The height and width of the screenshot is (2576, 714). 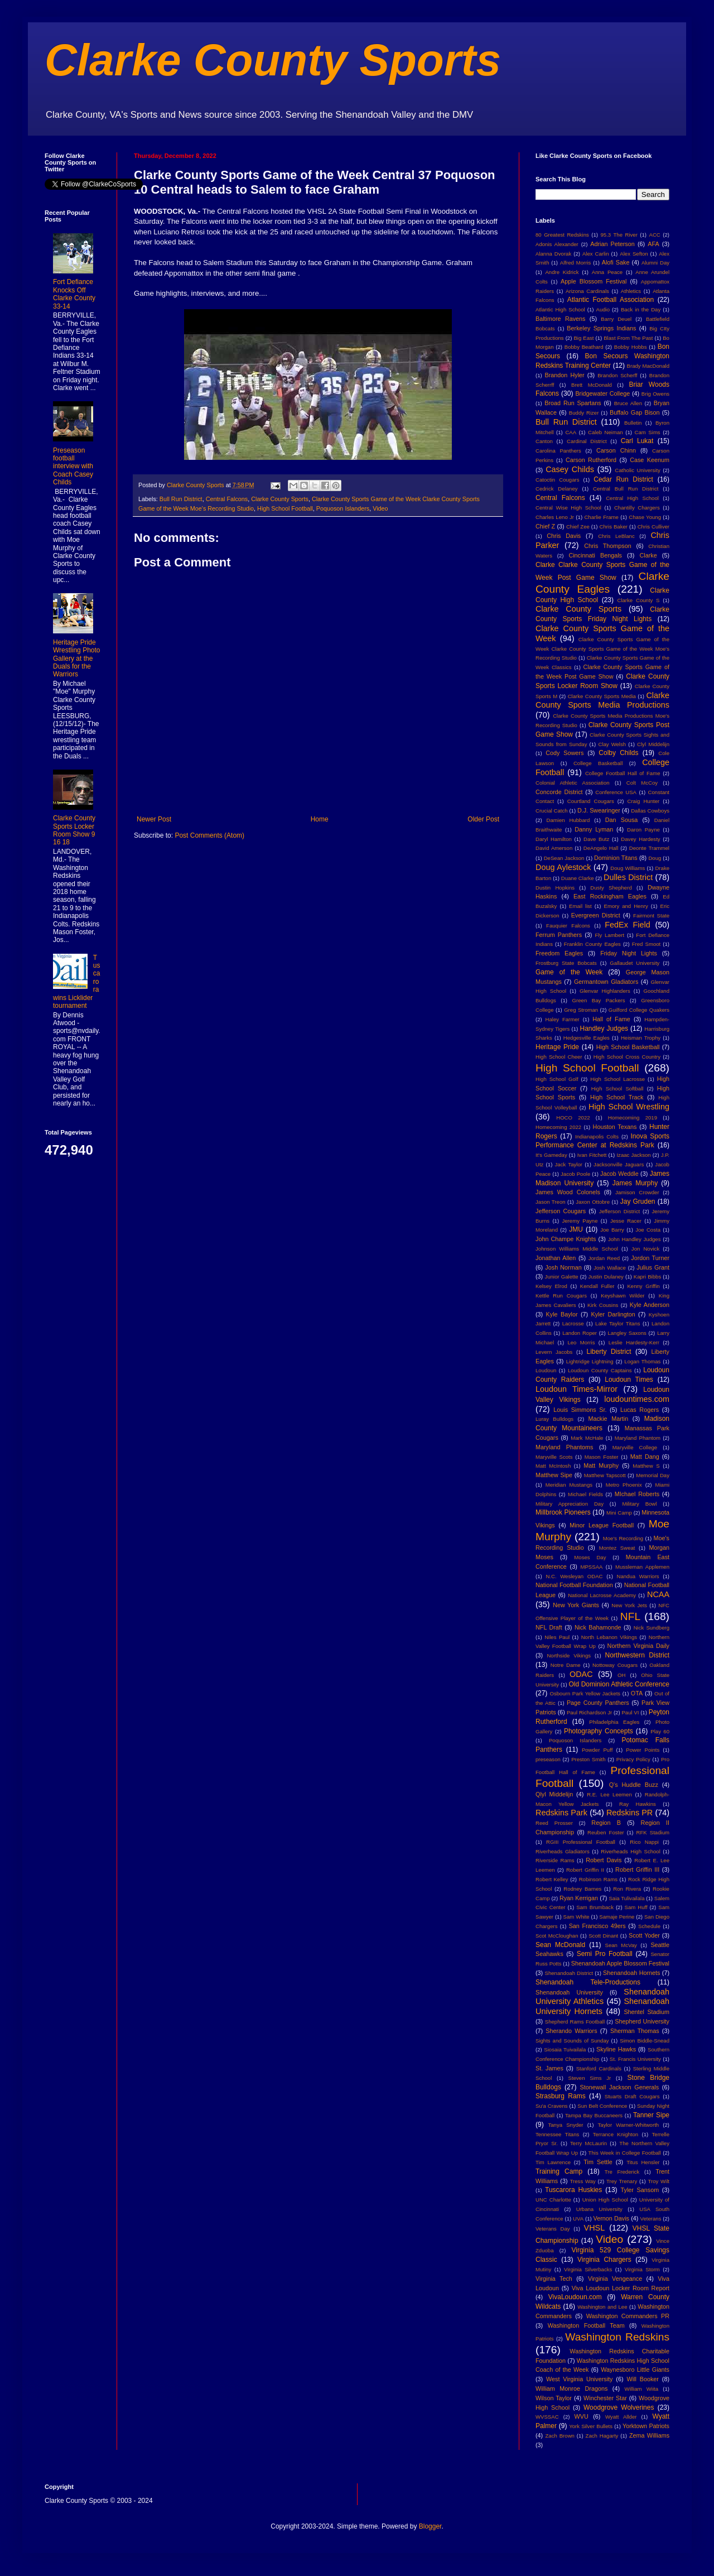 What do you see at coordinates (655, 262) in the screenshot?
I see `Alumni Day` at bounding box center [655, 262].